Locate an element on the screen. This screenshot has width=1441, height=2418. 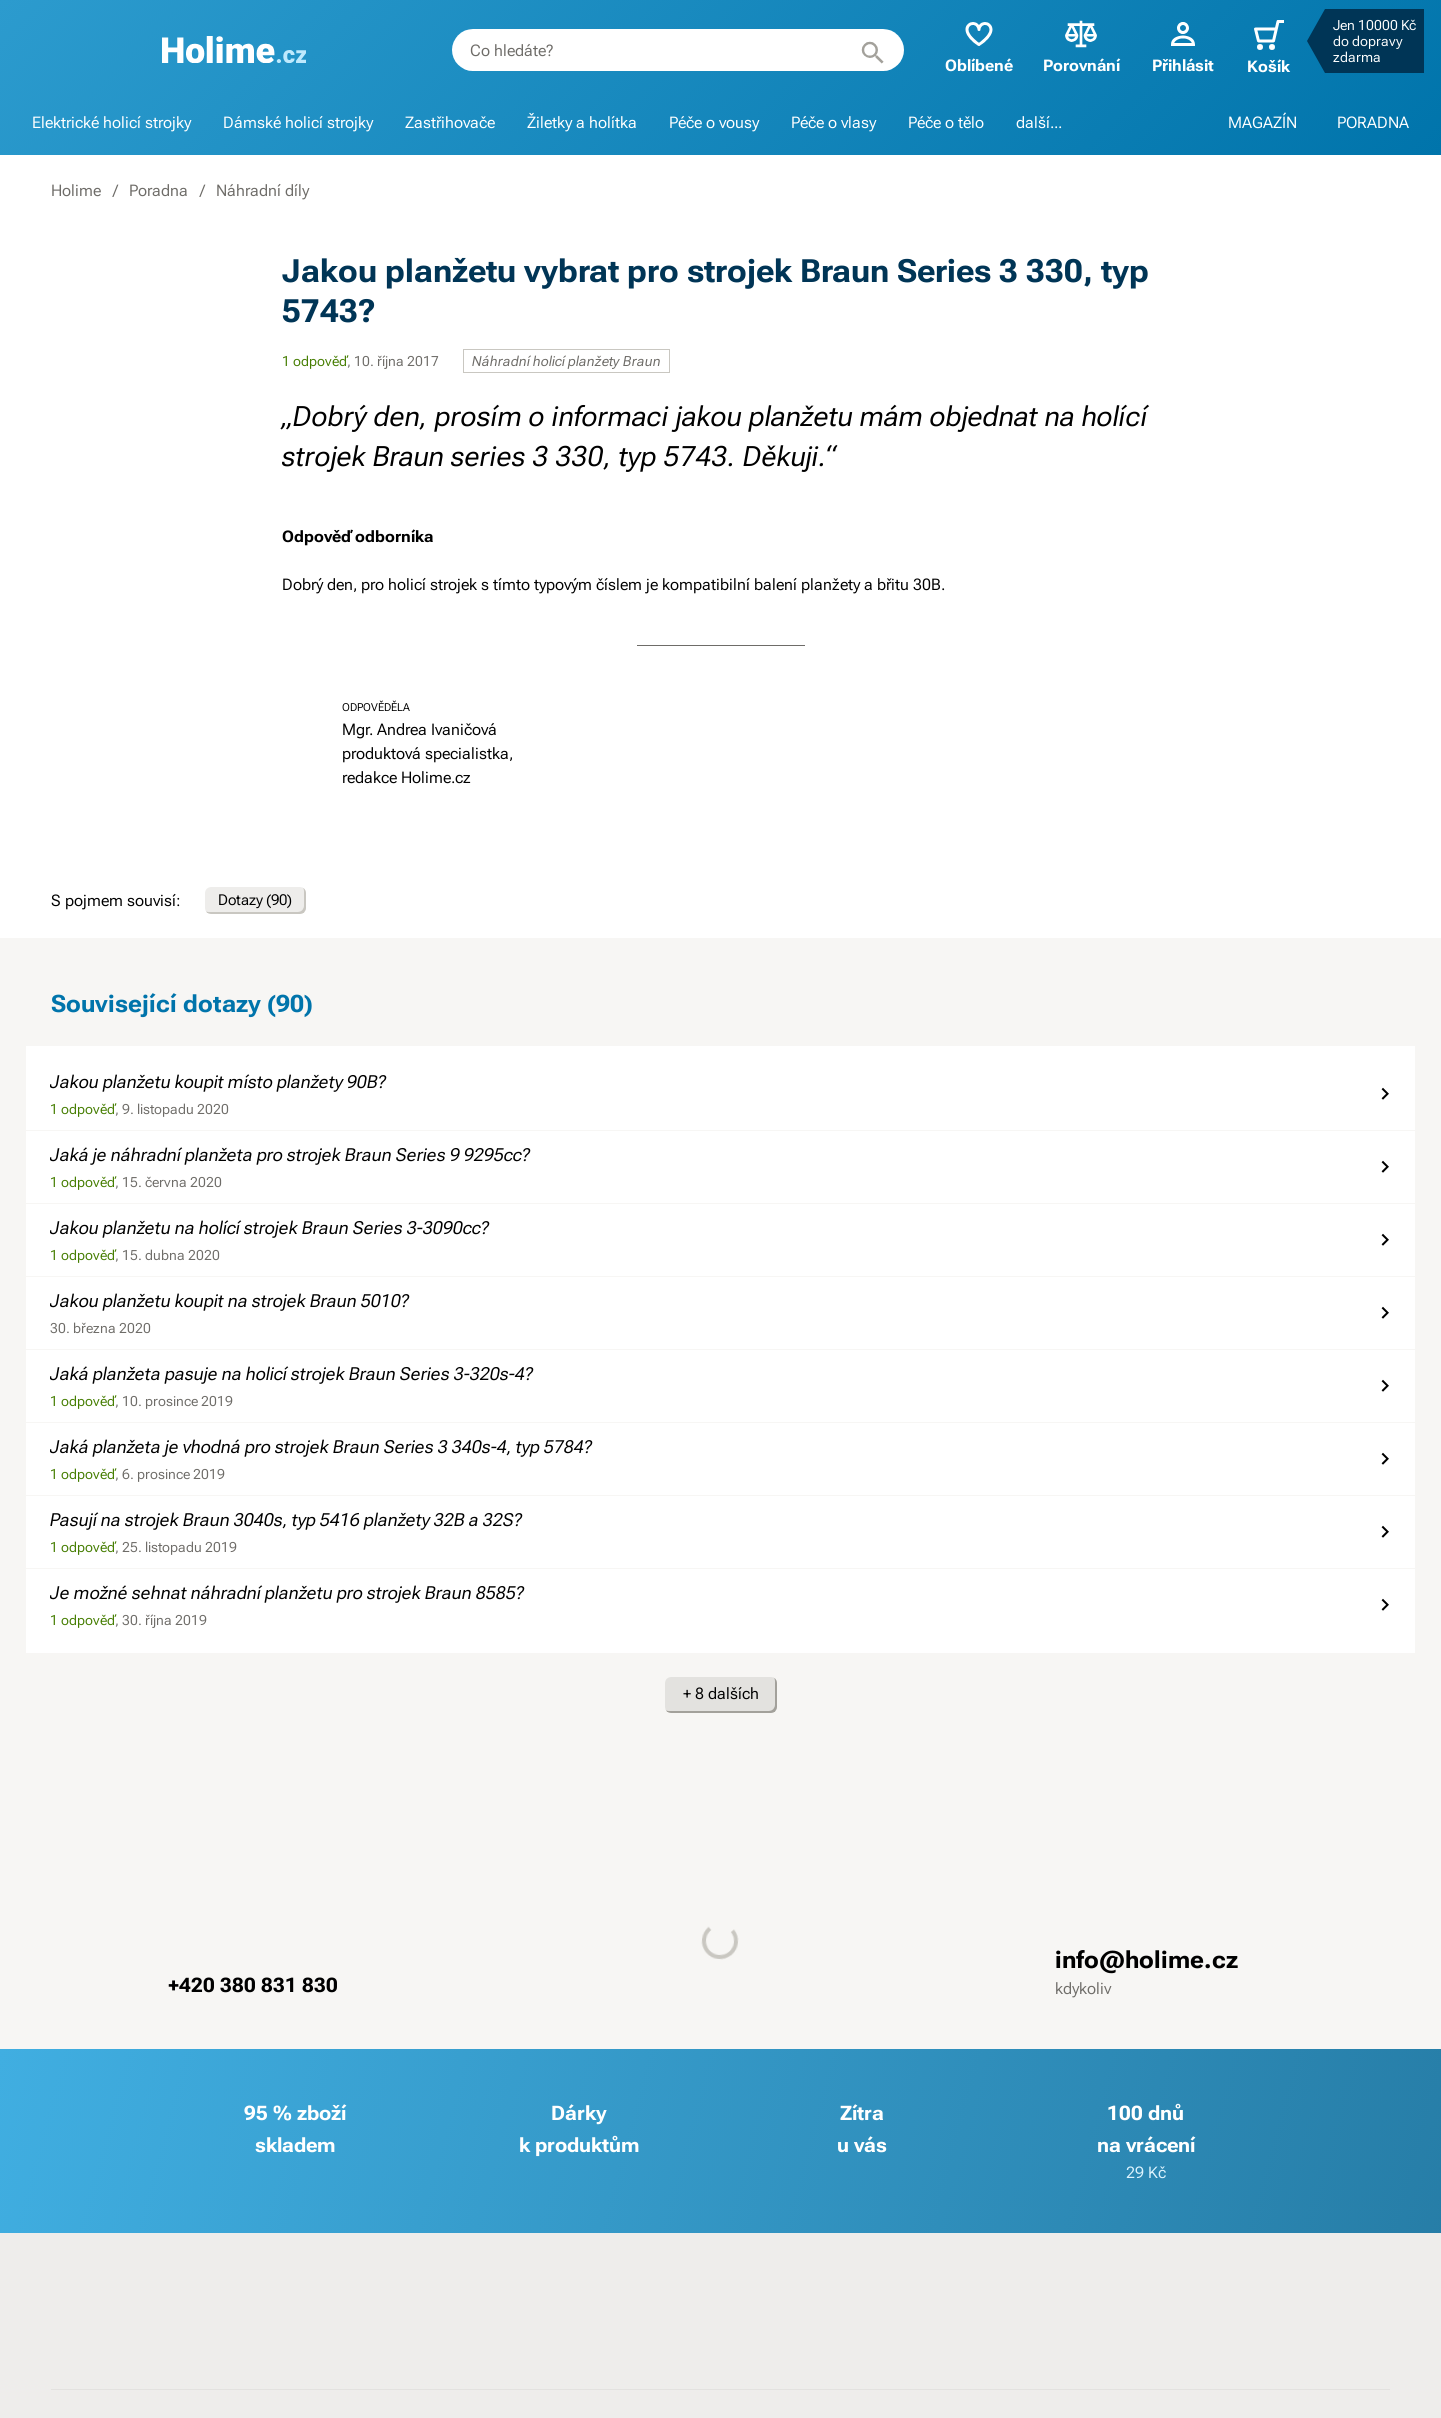
Péče o vlasy is located at coordinates (833, 122).